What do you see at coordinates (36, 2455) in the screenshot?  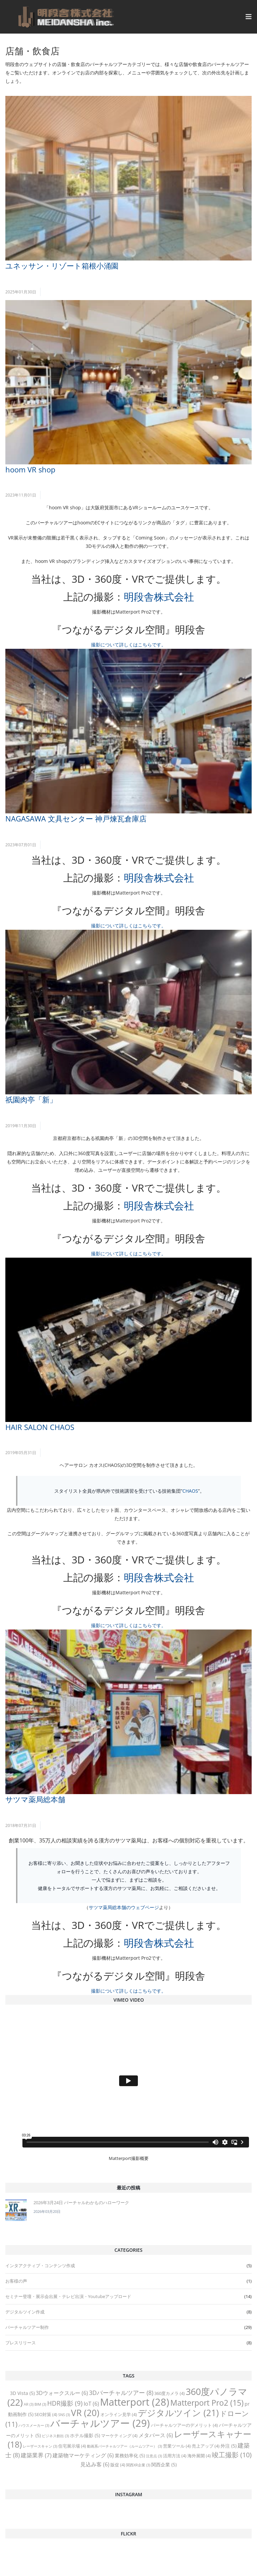 I see `建築業界 [建築業界 (7 items)]` at bounding box center [36, 2455].